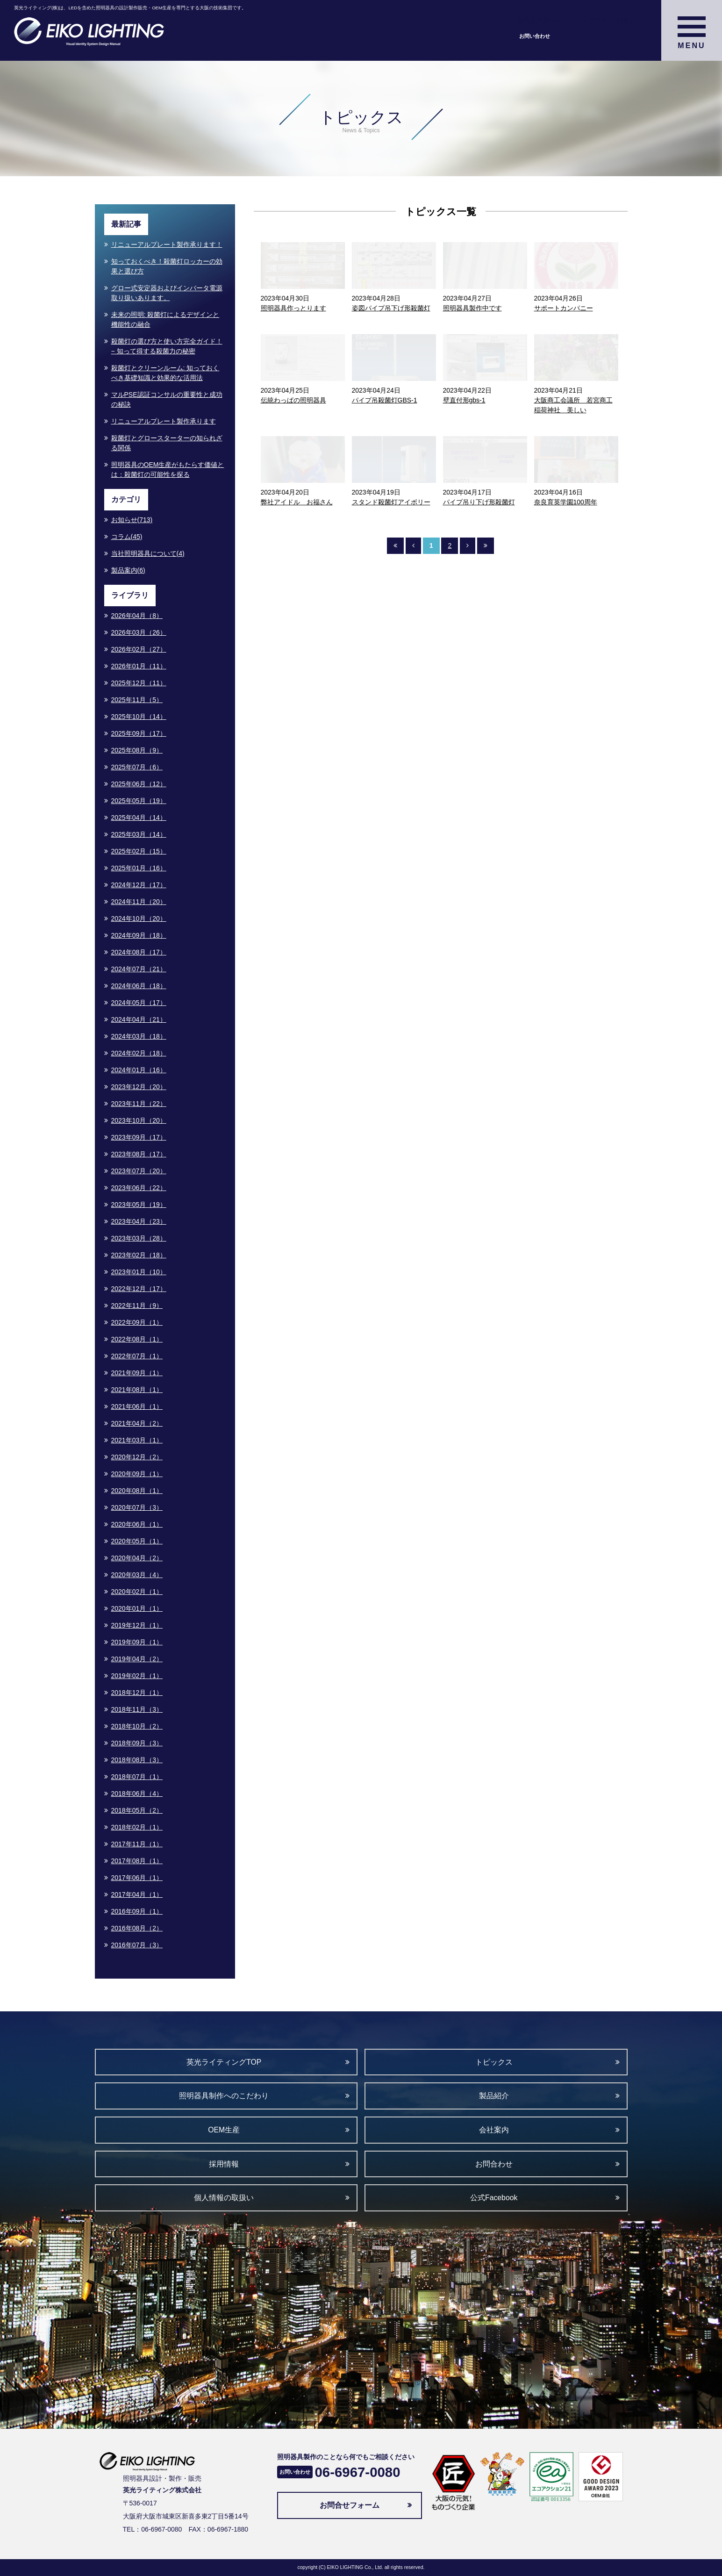 The image size is (722, 2576). What do you see at coordinates (224, 2130) in the screenshot?
I see `OEM生産` at bounding box center [224, 2130].